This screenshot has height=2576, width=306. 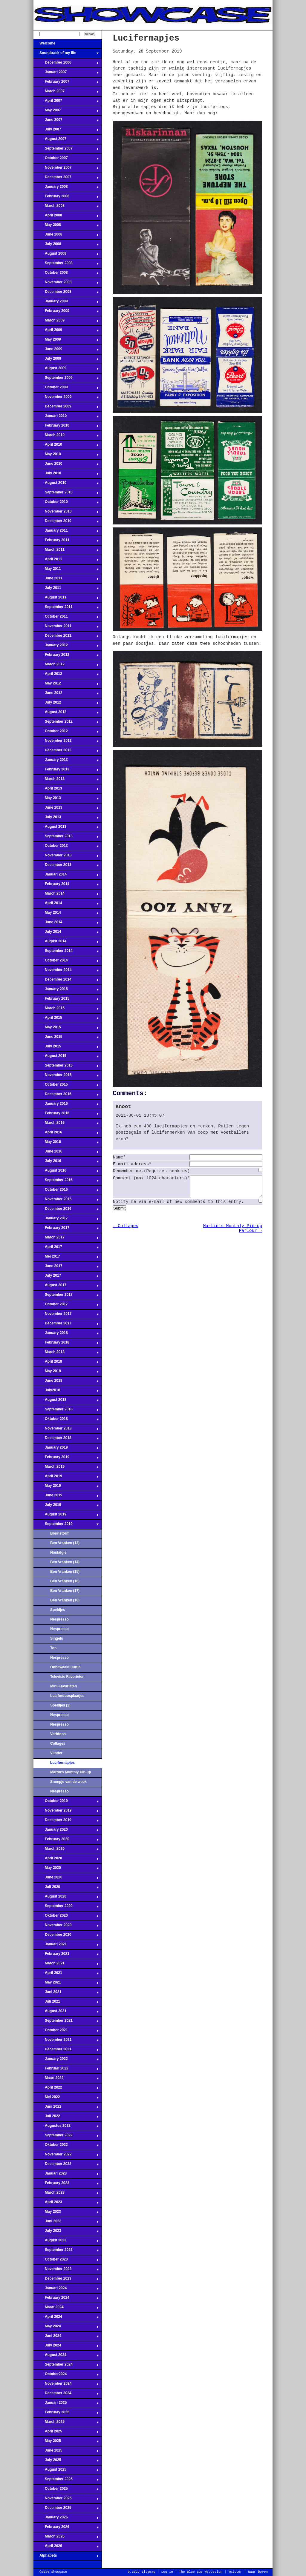 What do you see at coordinates (66, 694) in the screenshot?
I see `June 2012` at bounding box center [66, 694].